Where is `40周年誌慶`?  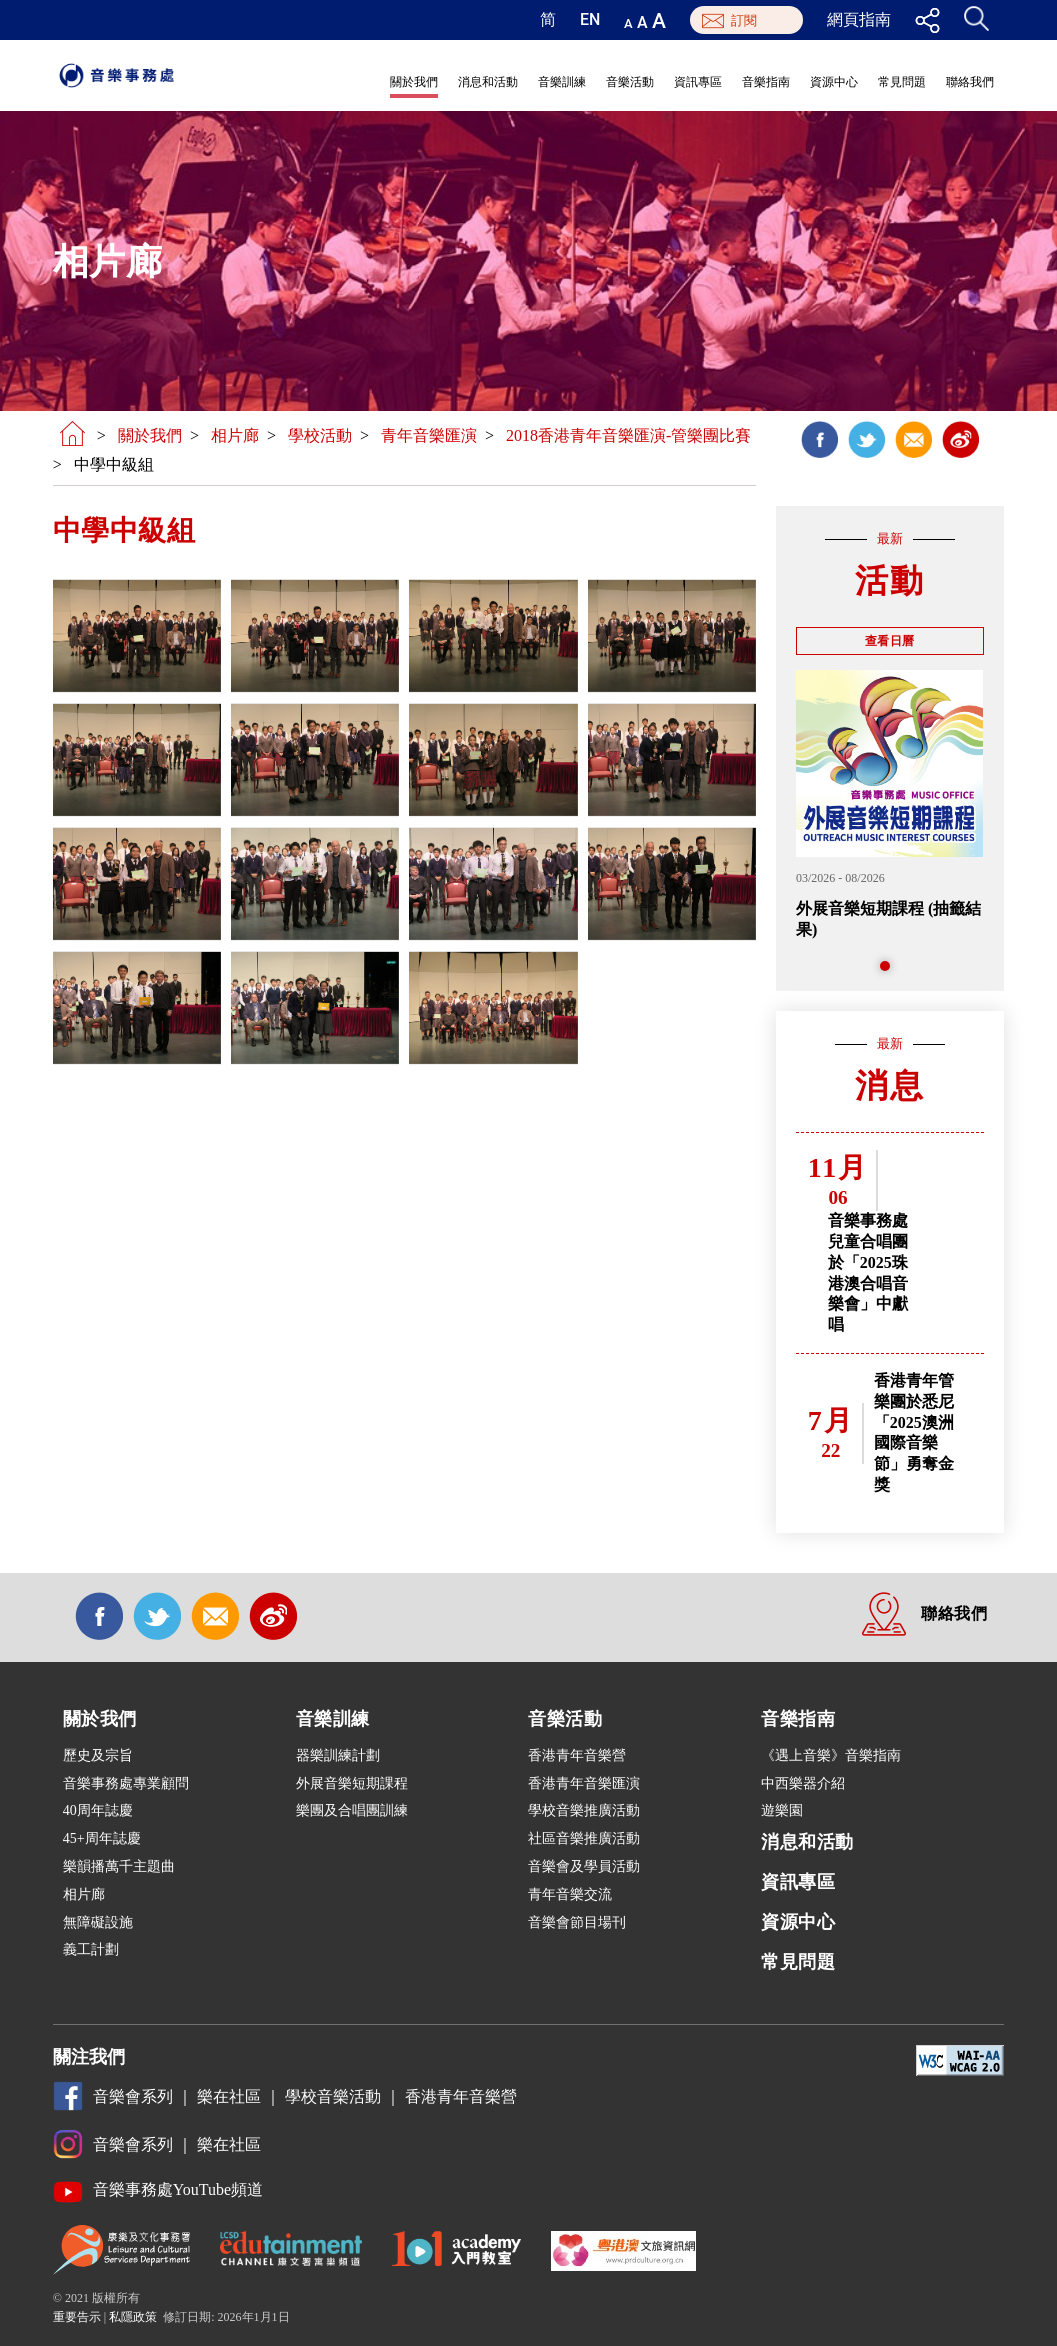
40周年誌慶 is located at coordinates (98, 1810).